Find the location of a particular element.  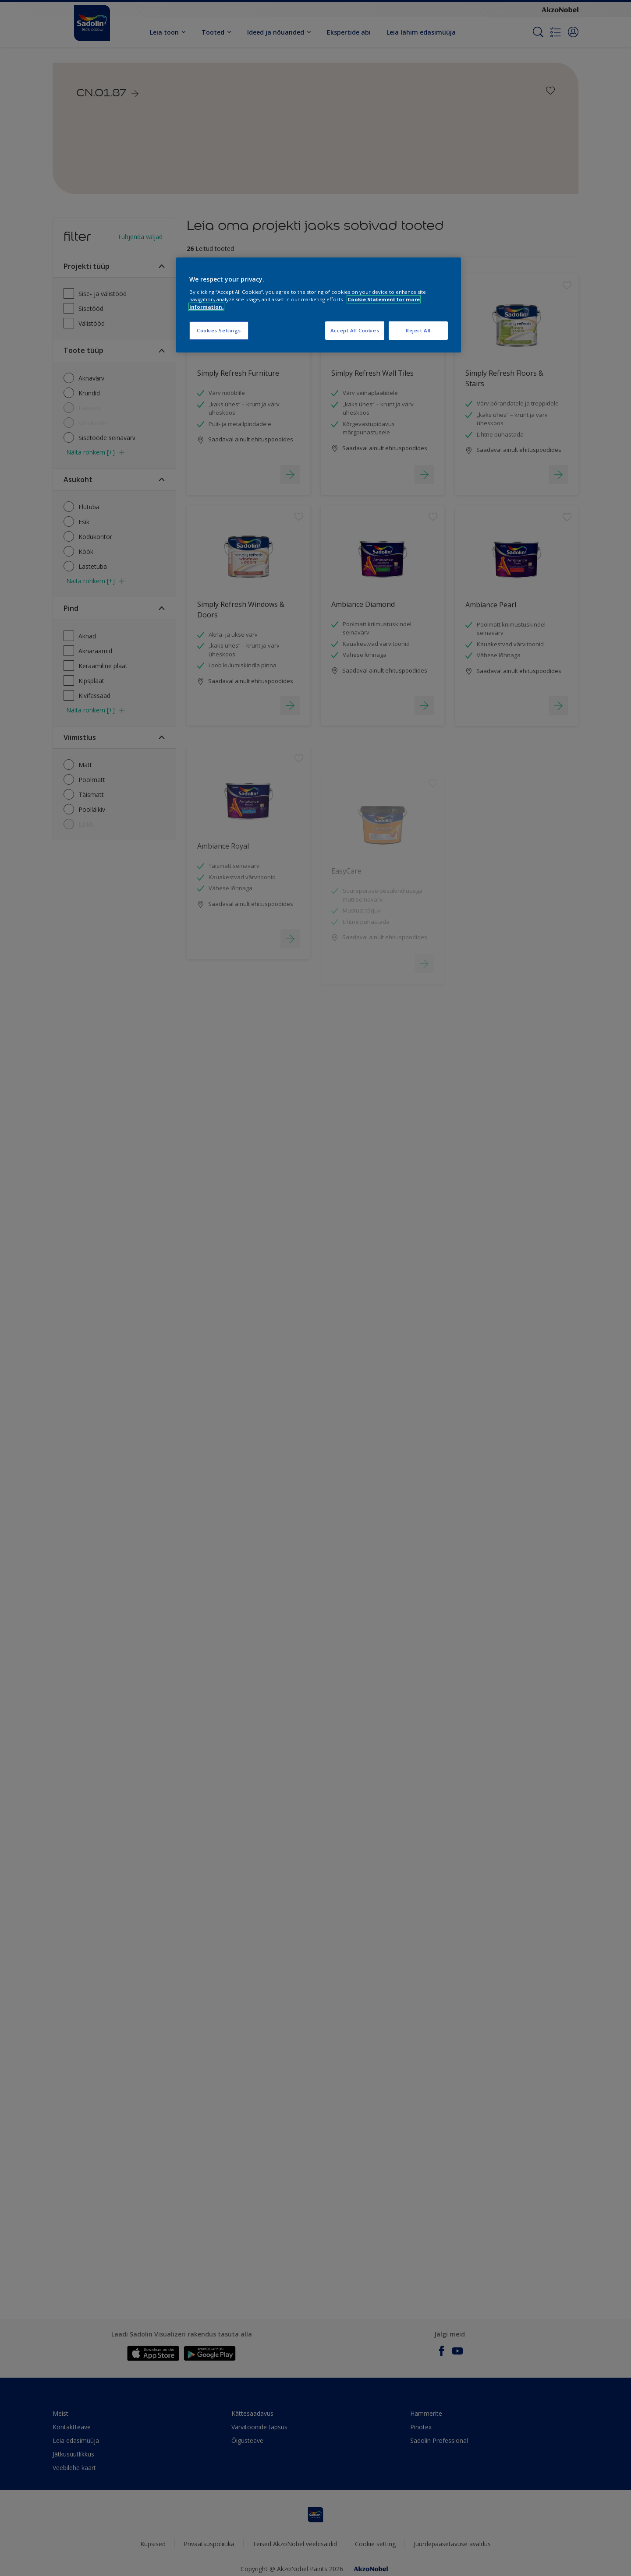

[region] is located at coordinates (318, 304).